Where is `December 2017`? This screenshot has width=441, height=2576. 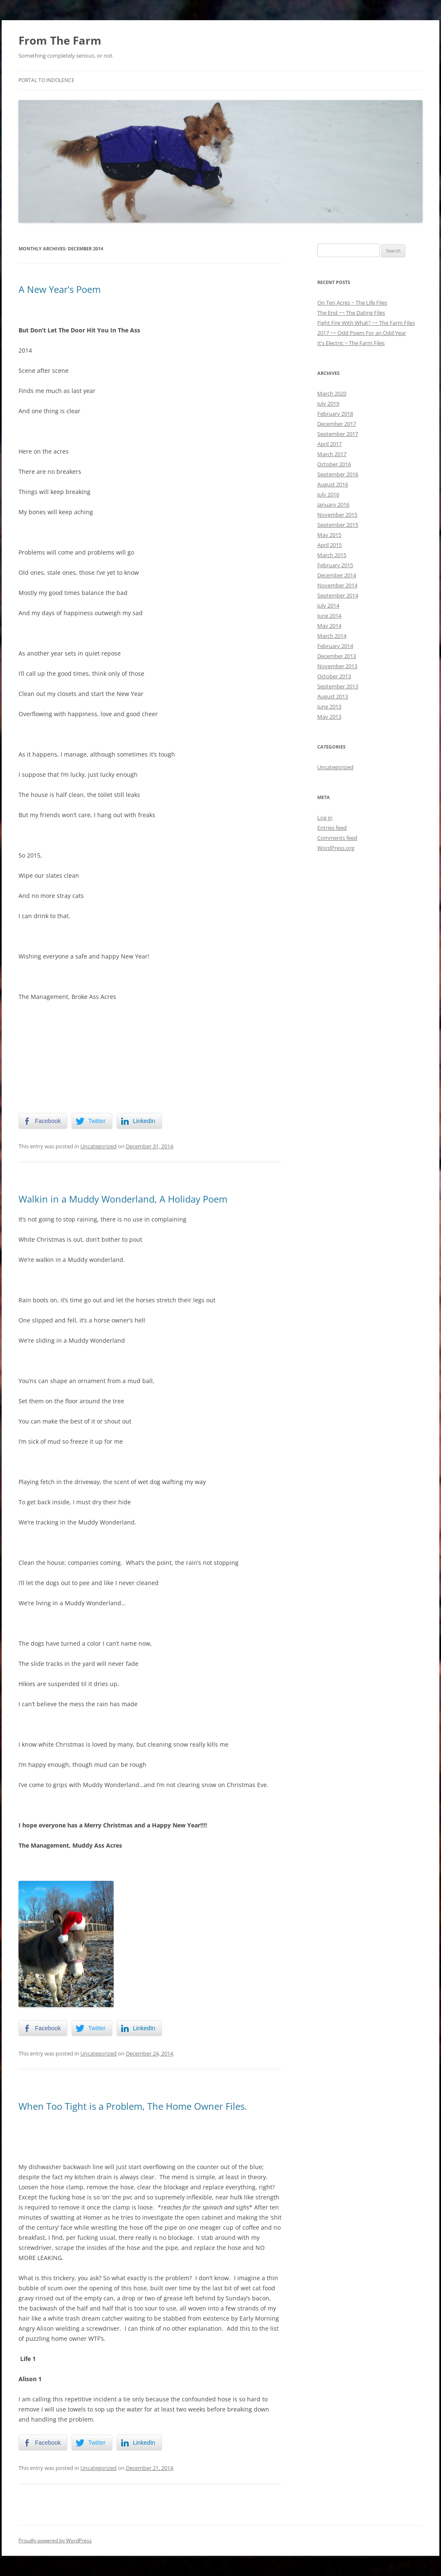 December 2017 is located at coordinates (336, 424).